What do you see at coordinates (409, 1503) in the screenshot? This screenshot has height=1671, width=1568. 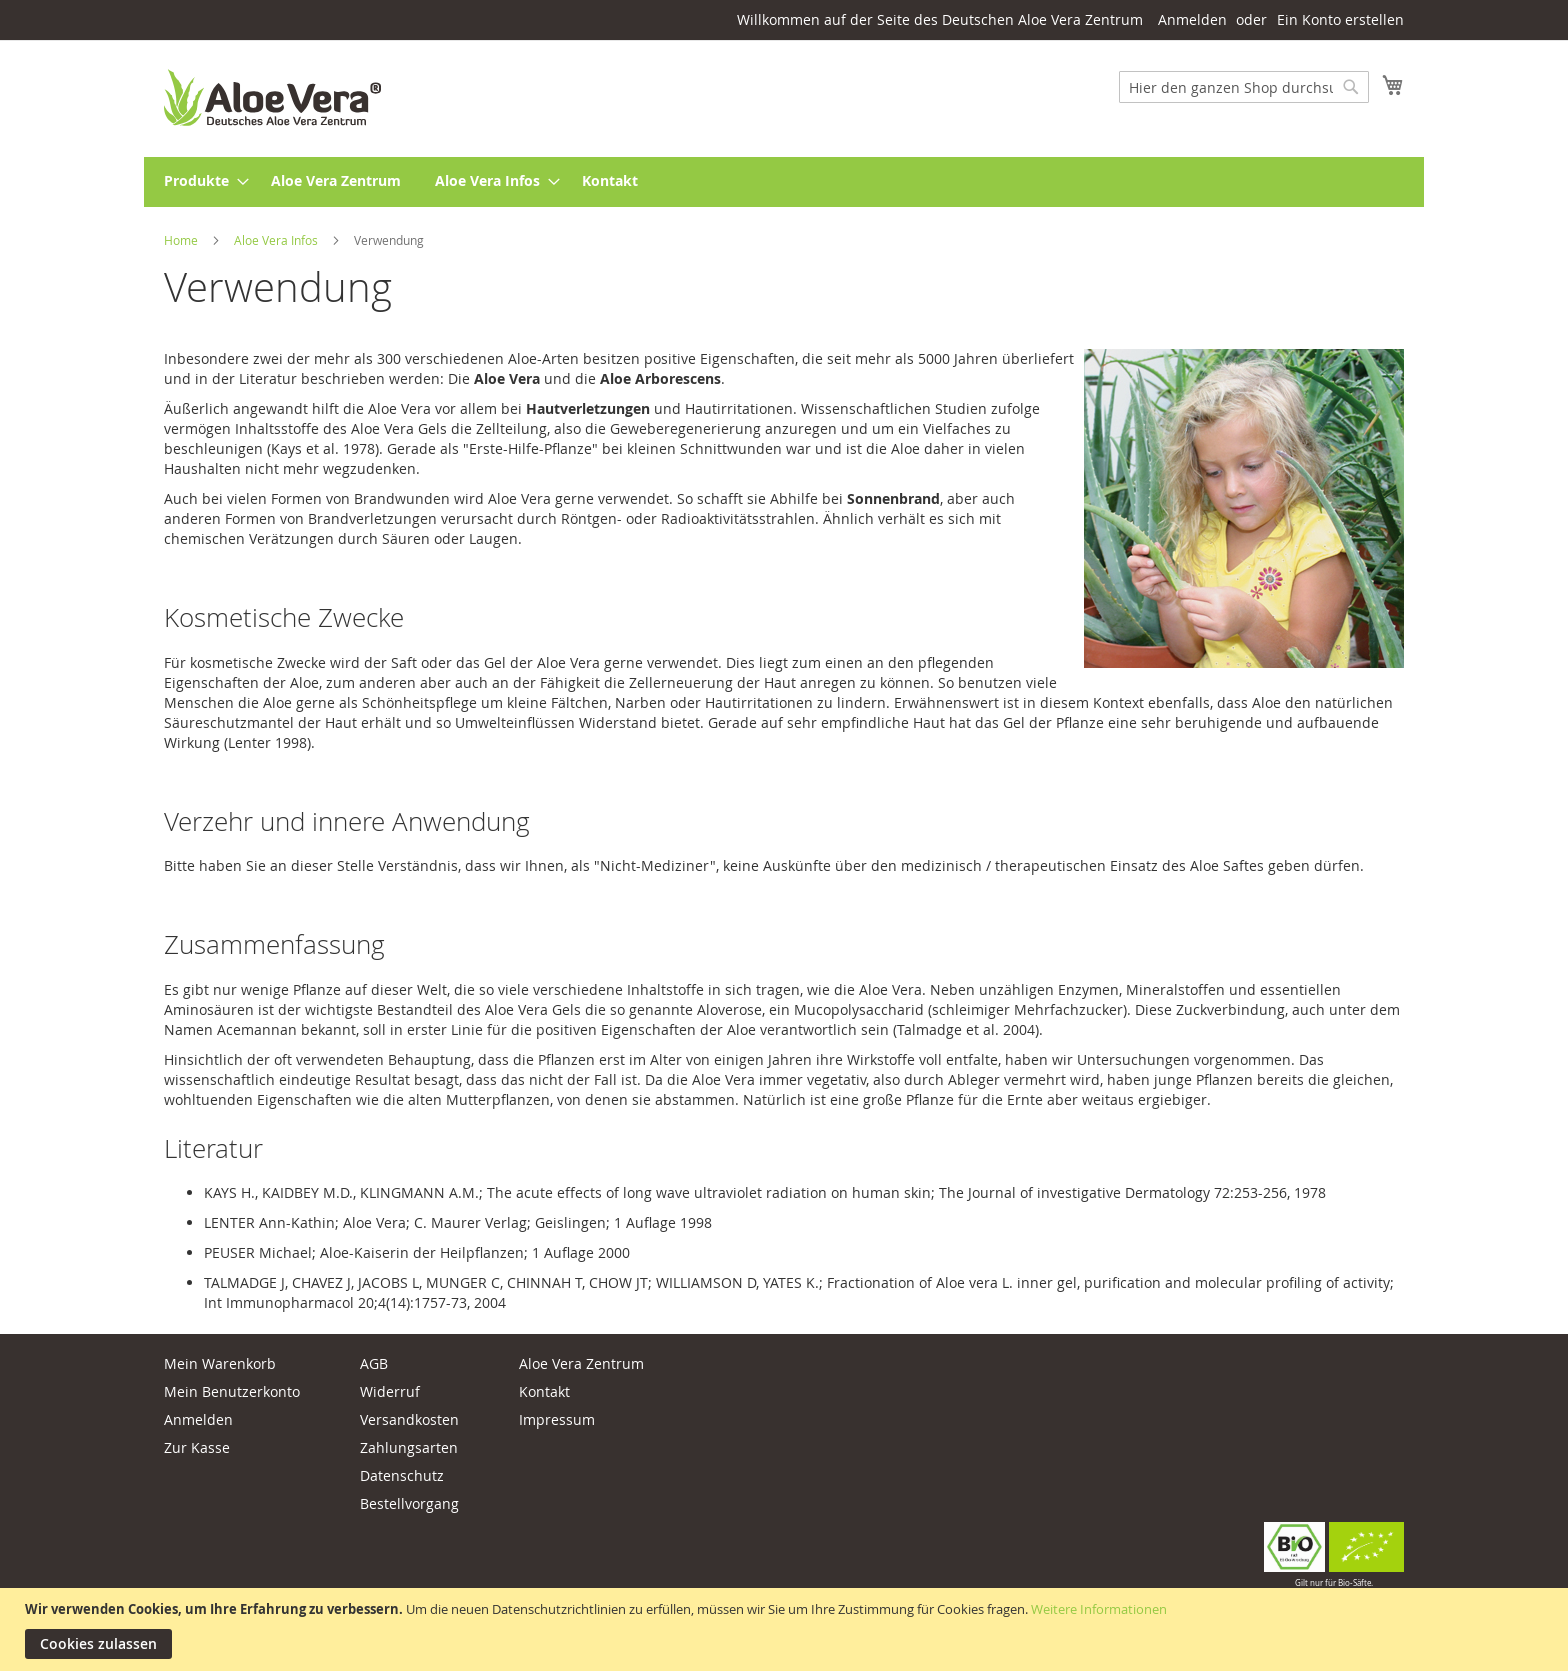 I see `Bestellvorgang` at bounding box center [409, 1503].